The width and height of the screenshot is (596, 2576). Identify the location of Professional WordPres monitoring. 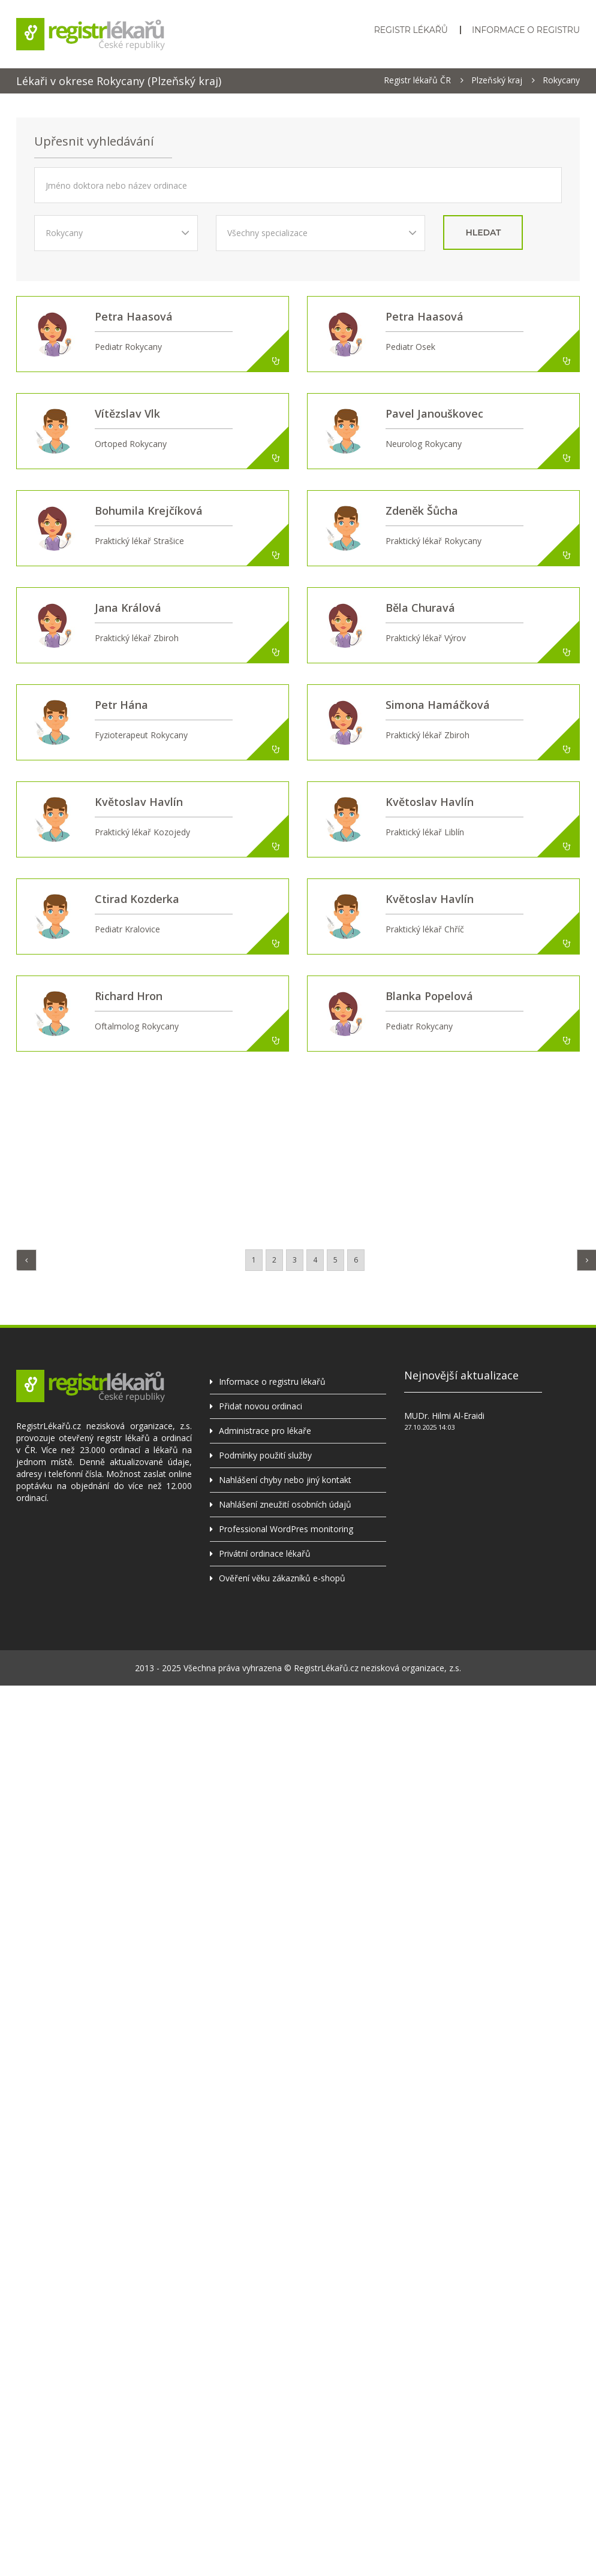
(286, 1529).